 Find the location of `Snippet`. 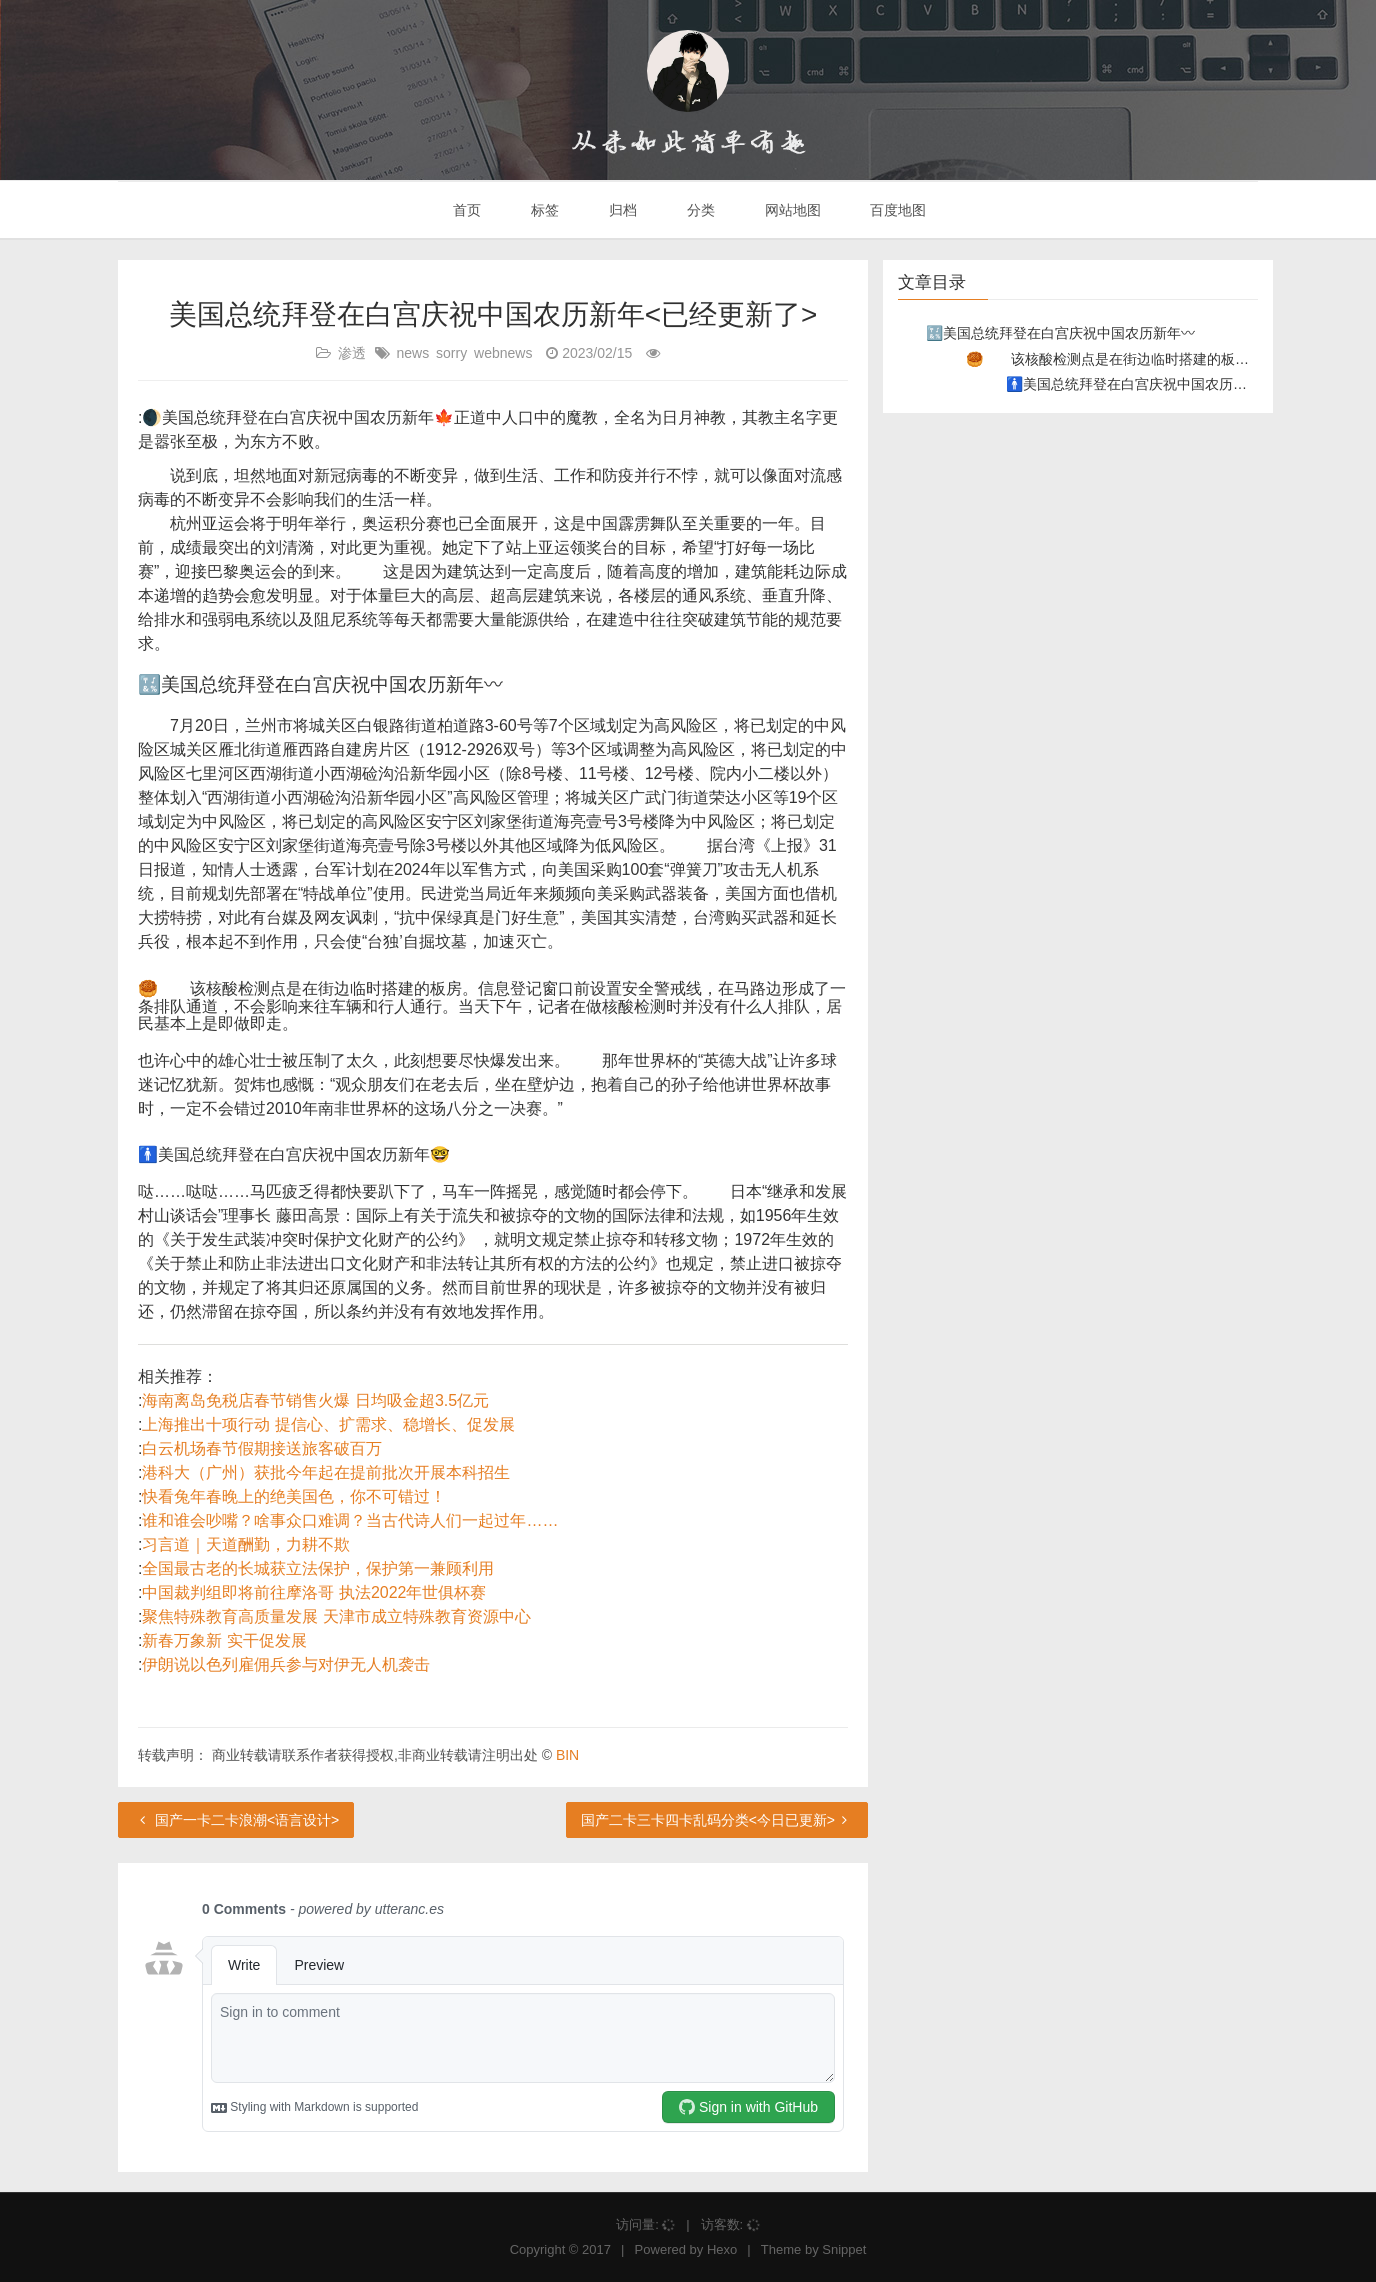

Snippet is located at coordinates (844, 2249).